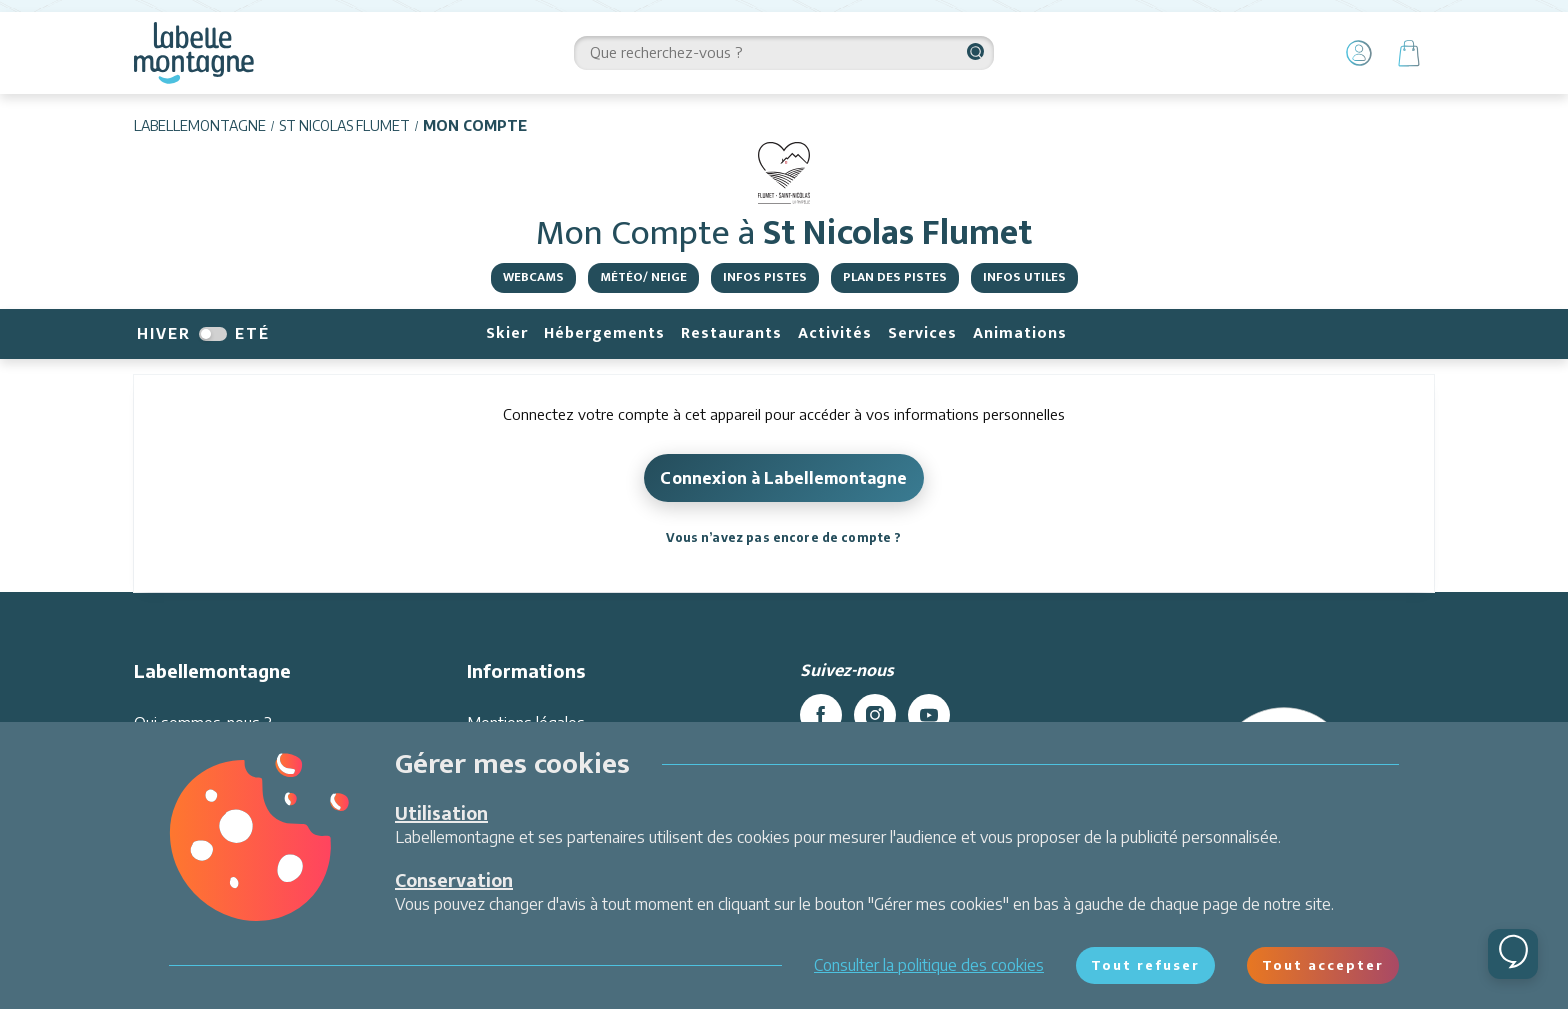  What do you see at coordinates (929, 715) in the screenshot?
I see `[youtube]` at bounding box center [929, 715].